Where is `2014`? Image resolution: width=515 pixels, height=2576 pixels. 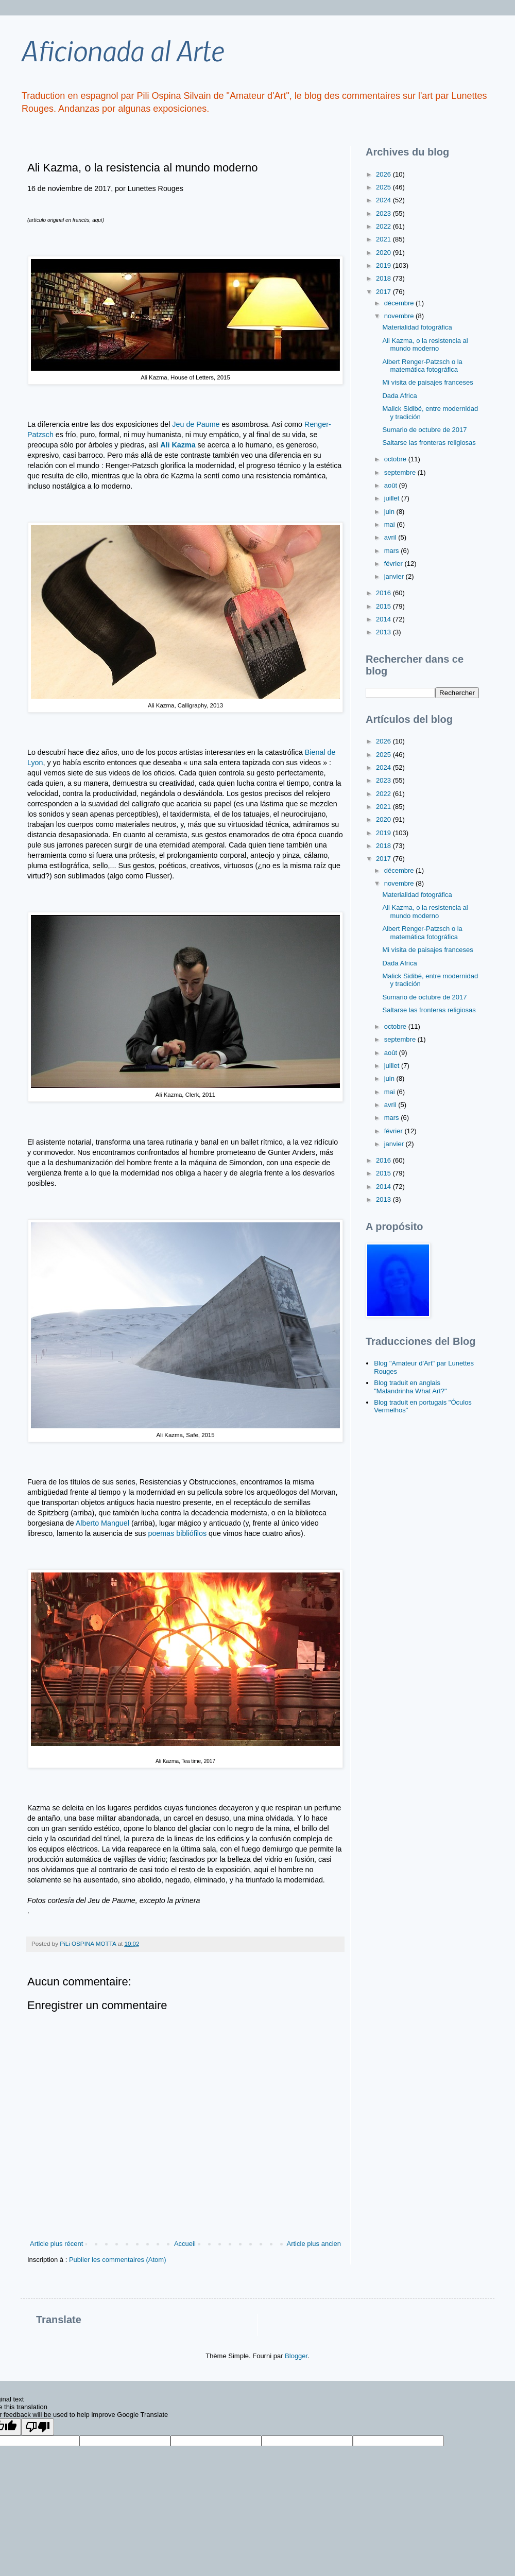 2014 is located at coordinates (384, 619).